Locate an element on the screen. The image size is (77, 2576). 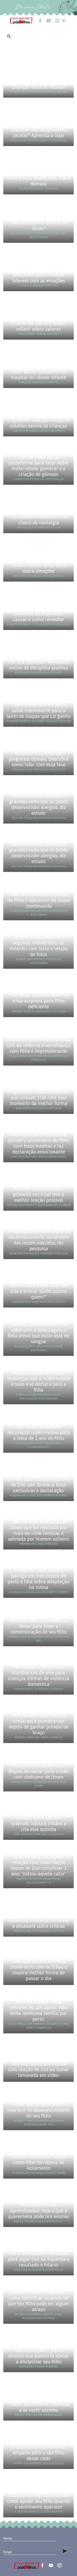
Amor pauta campanha de hospital do câncer infantil is located at coordinates (39, 374).